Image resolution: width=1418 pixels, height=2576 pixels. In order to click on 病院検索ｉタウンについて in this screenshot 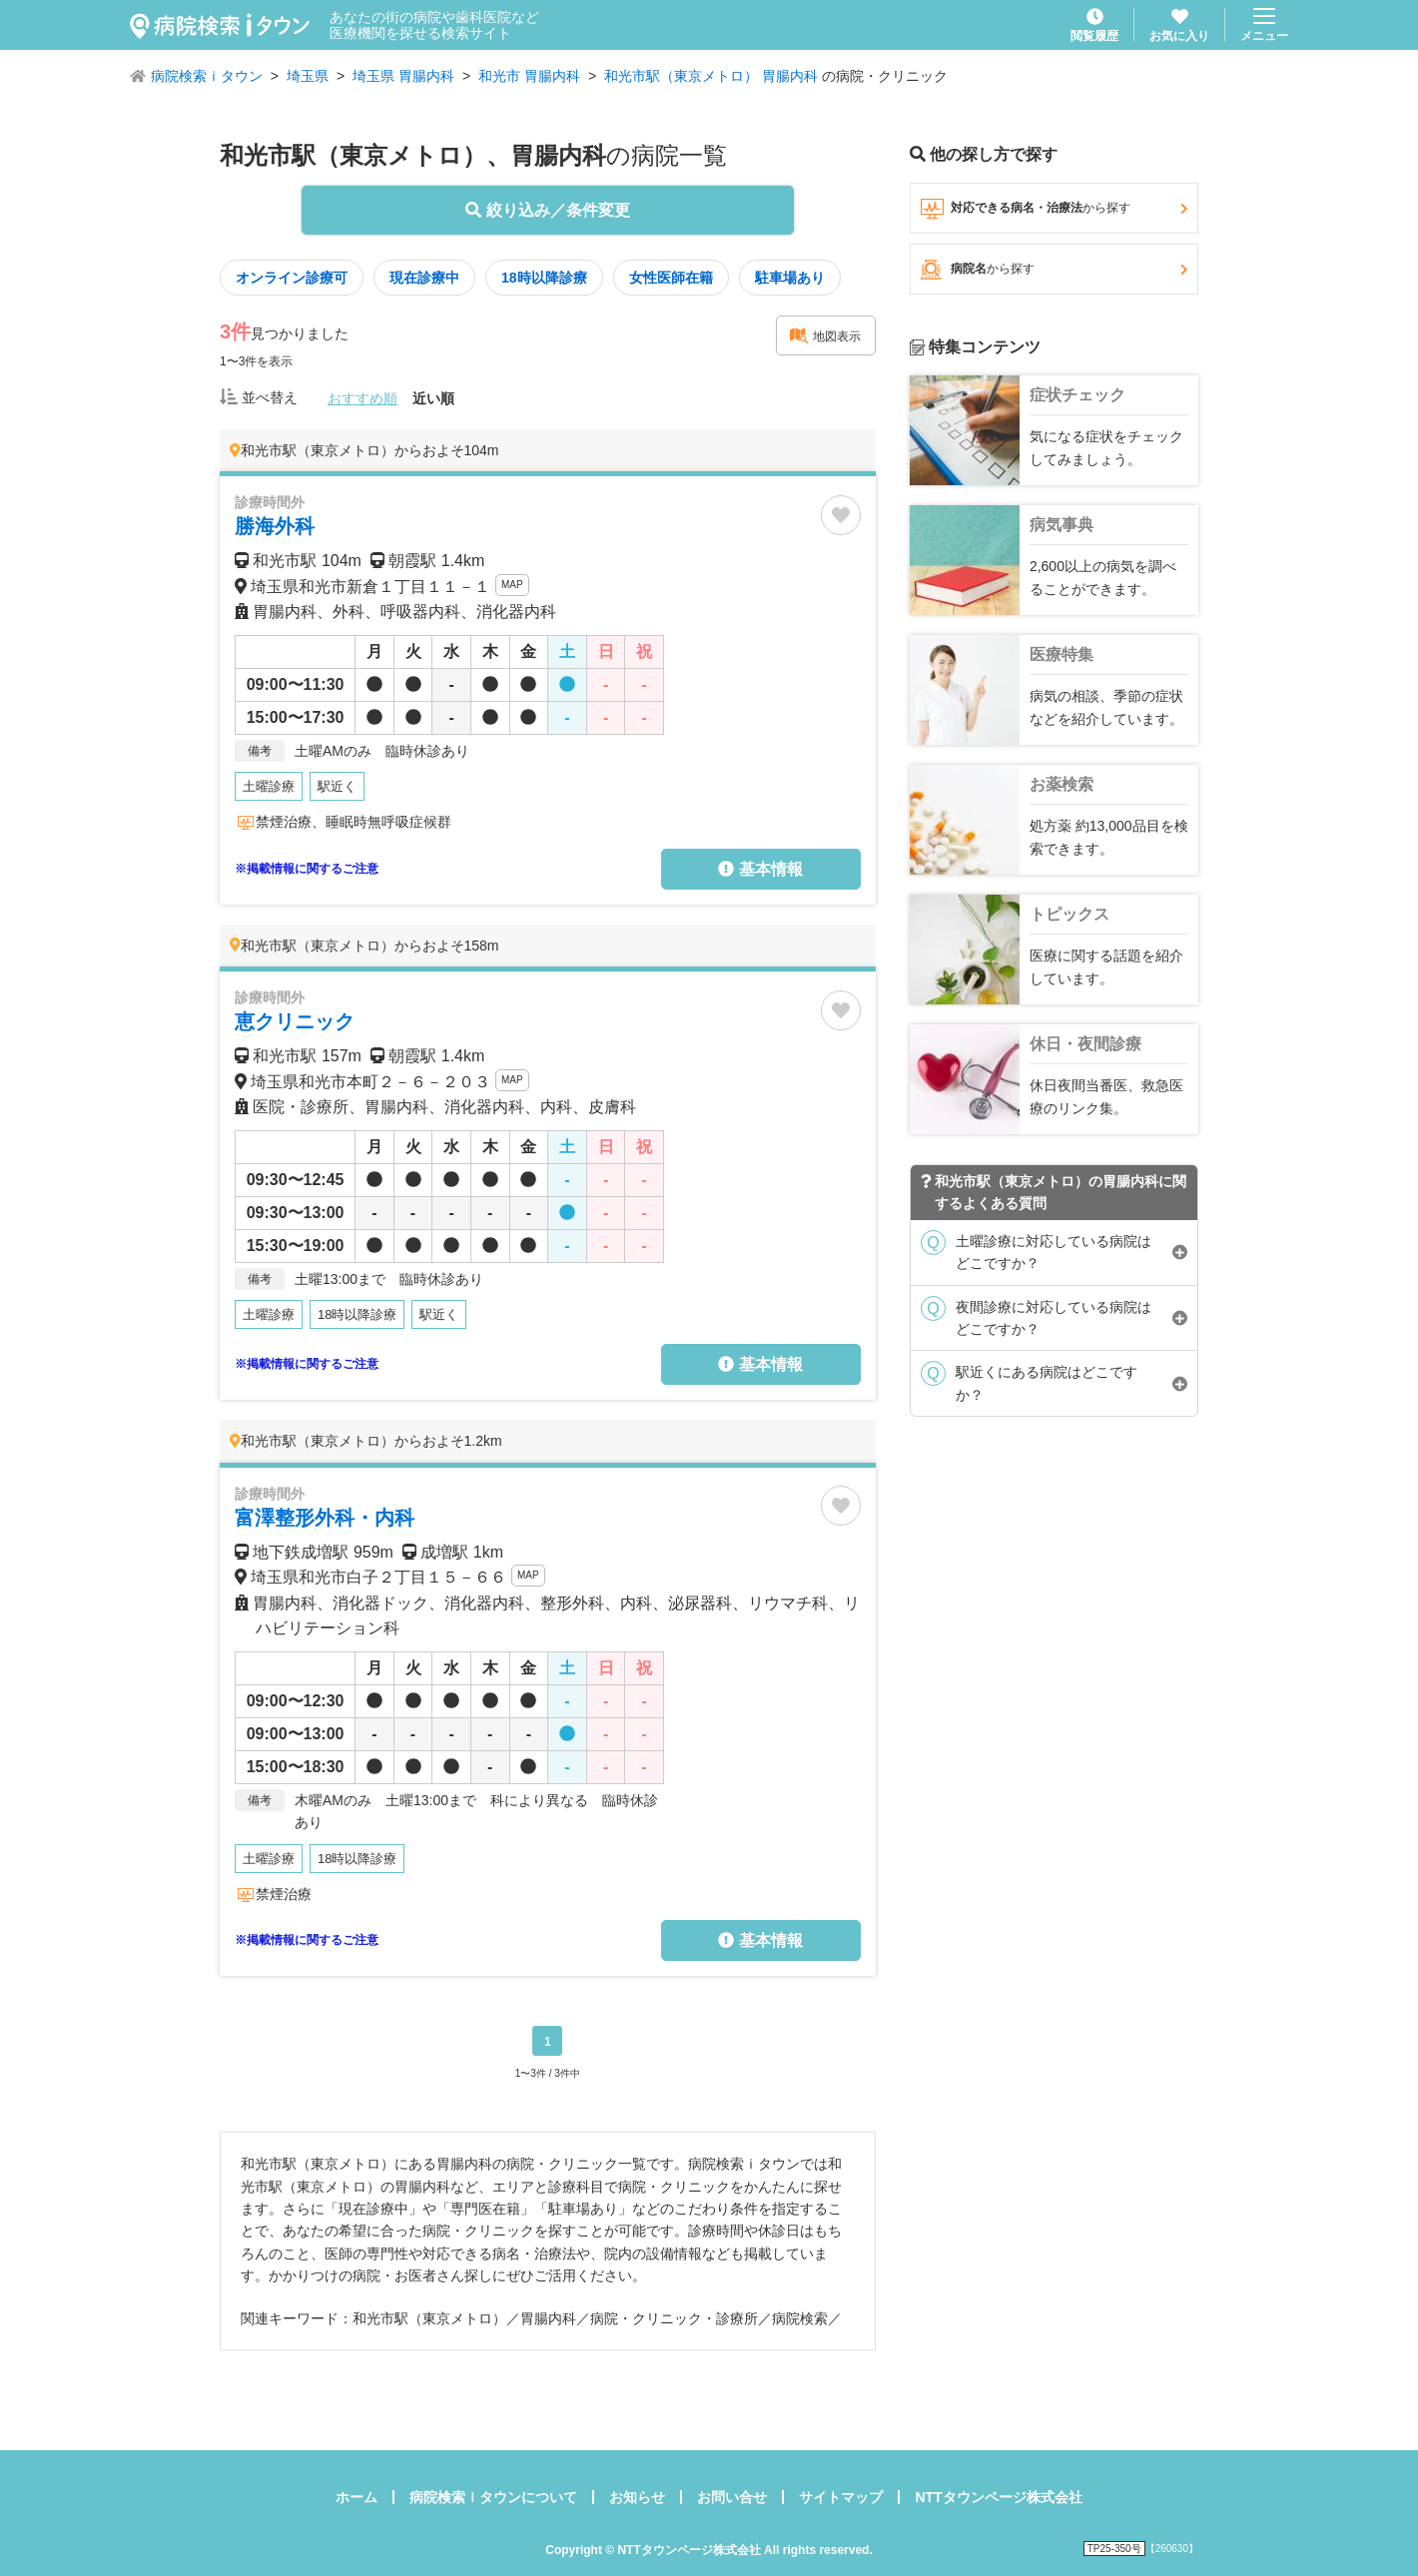, I will do `click(493, 2497)`.